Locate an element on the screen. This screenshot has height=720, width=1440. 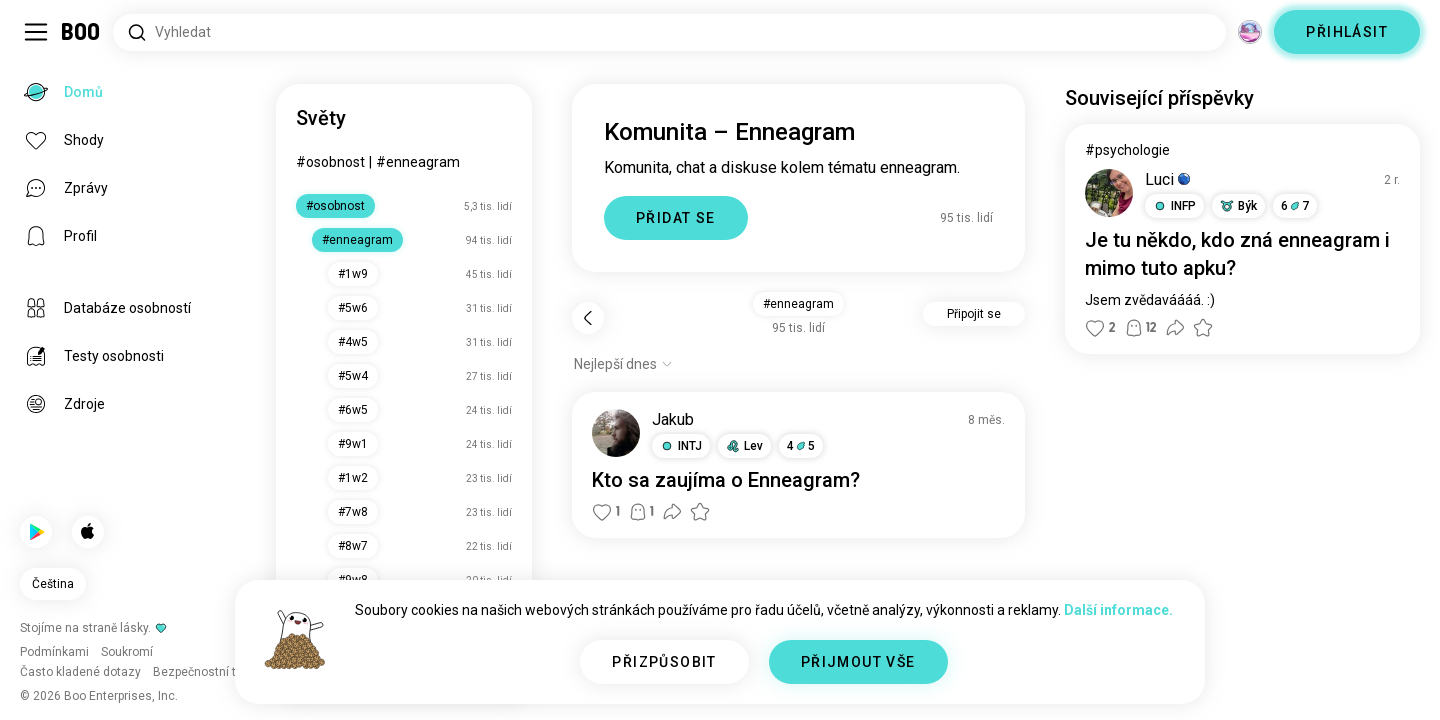
#osobnost is located at coordinates (330, 162).